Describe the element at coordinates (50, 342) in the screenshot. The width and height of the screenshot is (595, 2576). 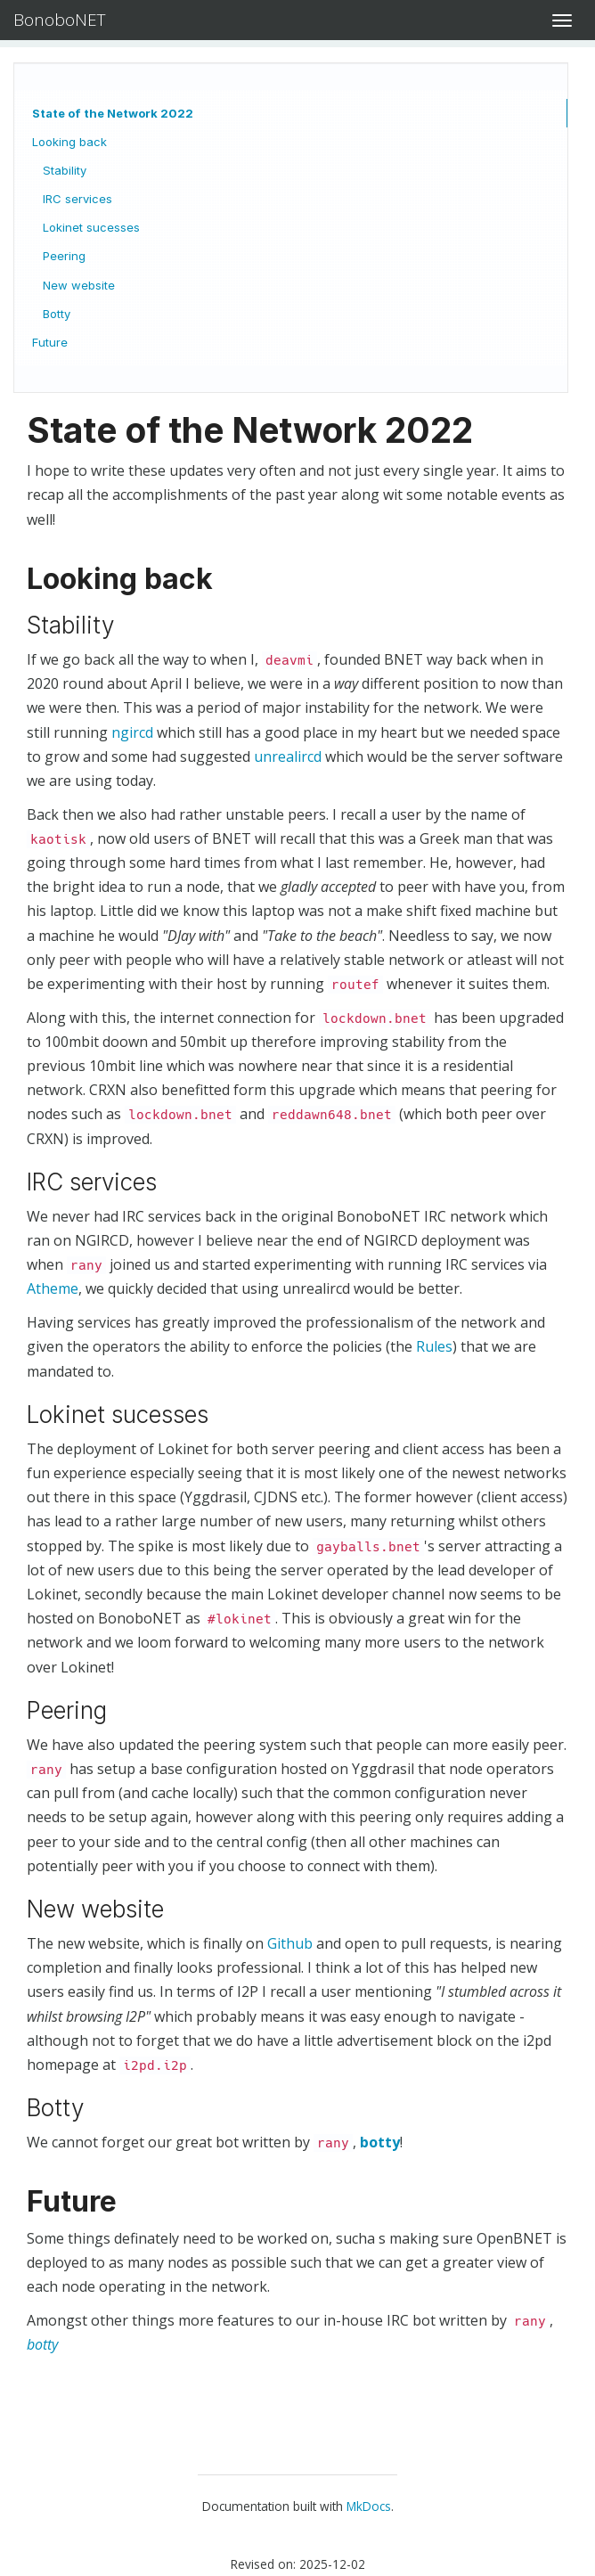
I see `Future` at that location.